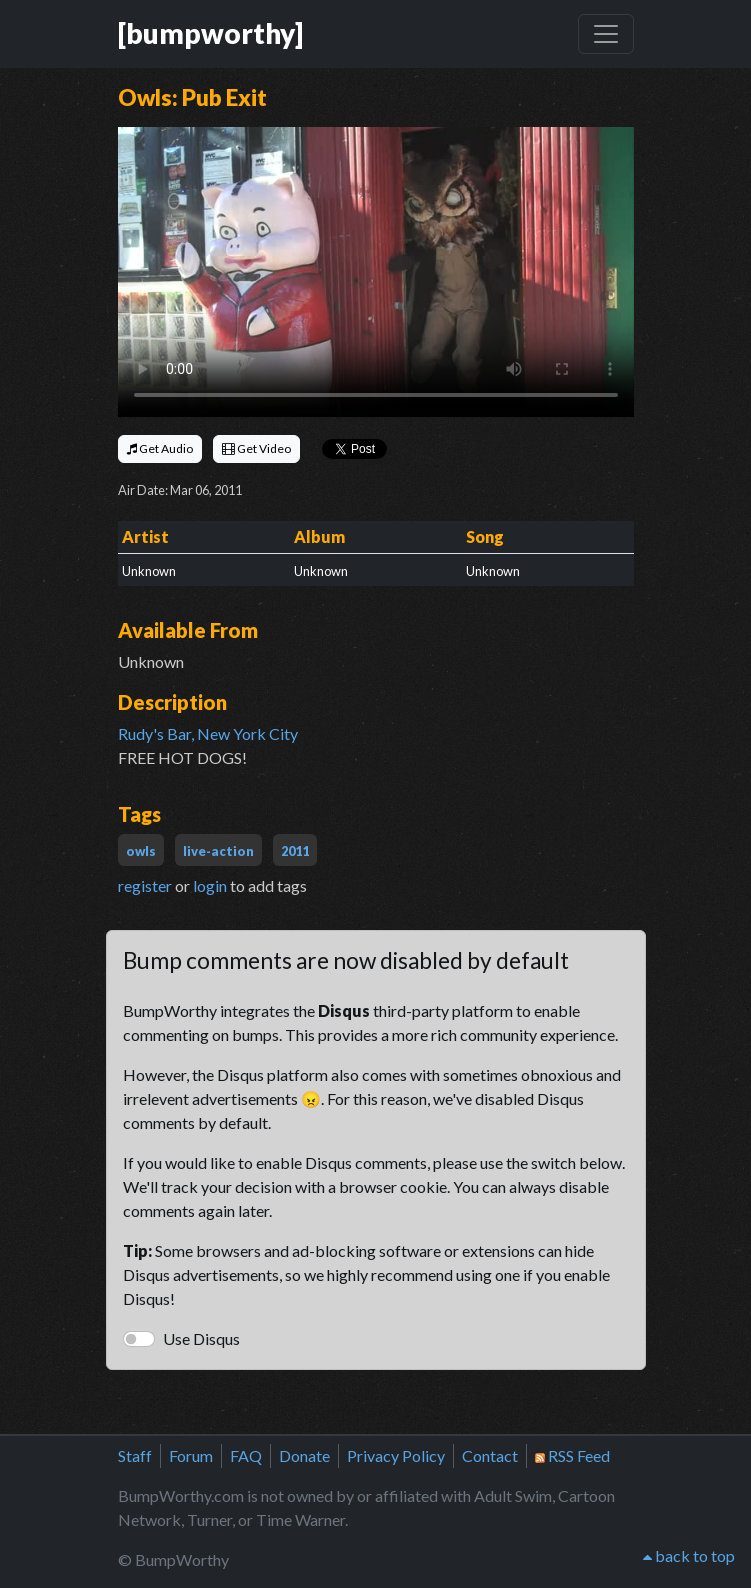  I want to click on Staff, so click(135, 1455).